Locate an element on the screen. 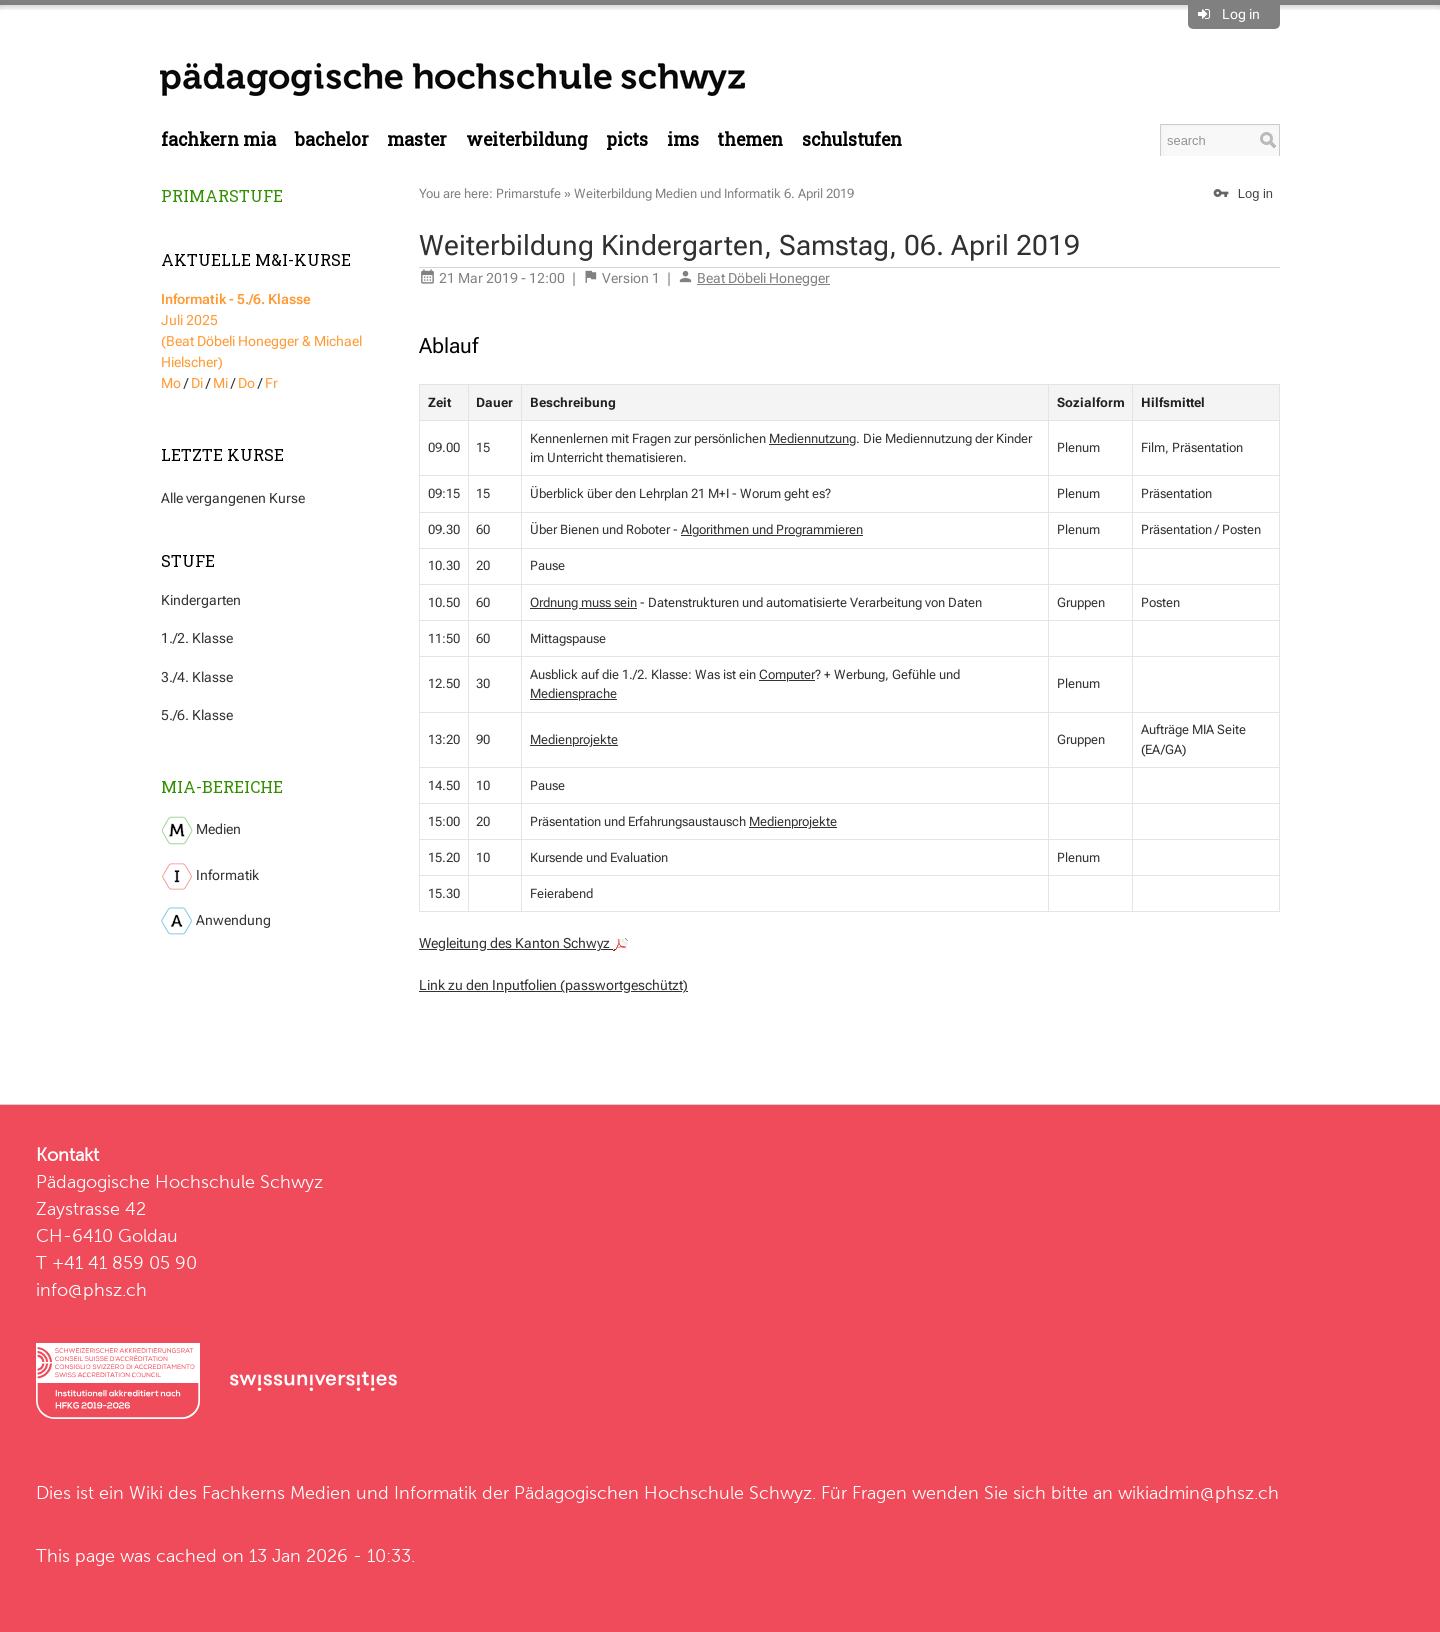 This screenshot has height=1632, width=1440. Di is located at coordinates (197, 383).